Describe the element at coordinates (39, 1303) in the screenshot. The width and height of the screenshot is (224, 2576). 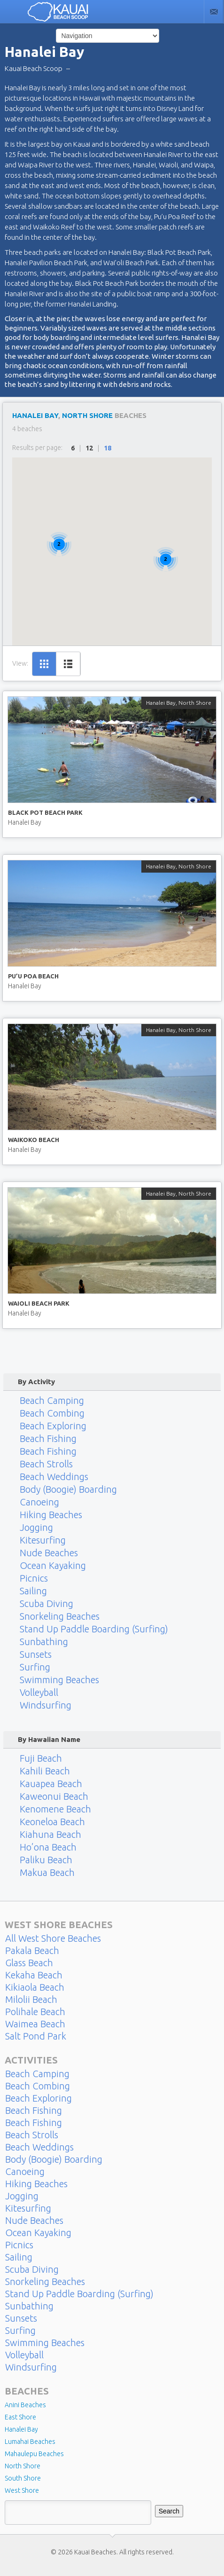
I see `Waioli Beach Park` at that location.